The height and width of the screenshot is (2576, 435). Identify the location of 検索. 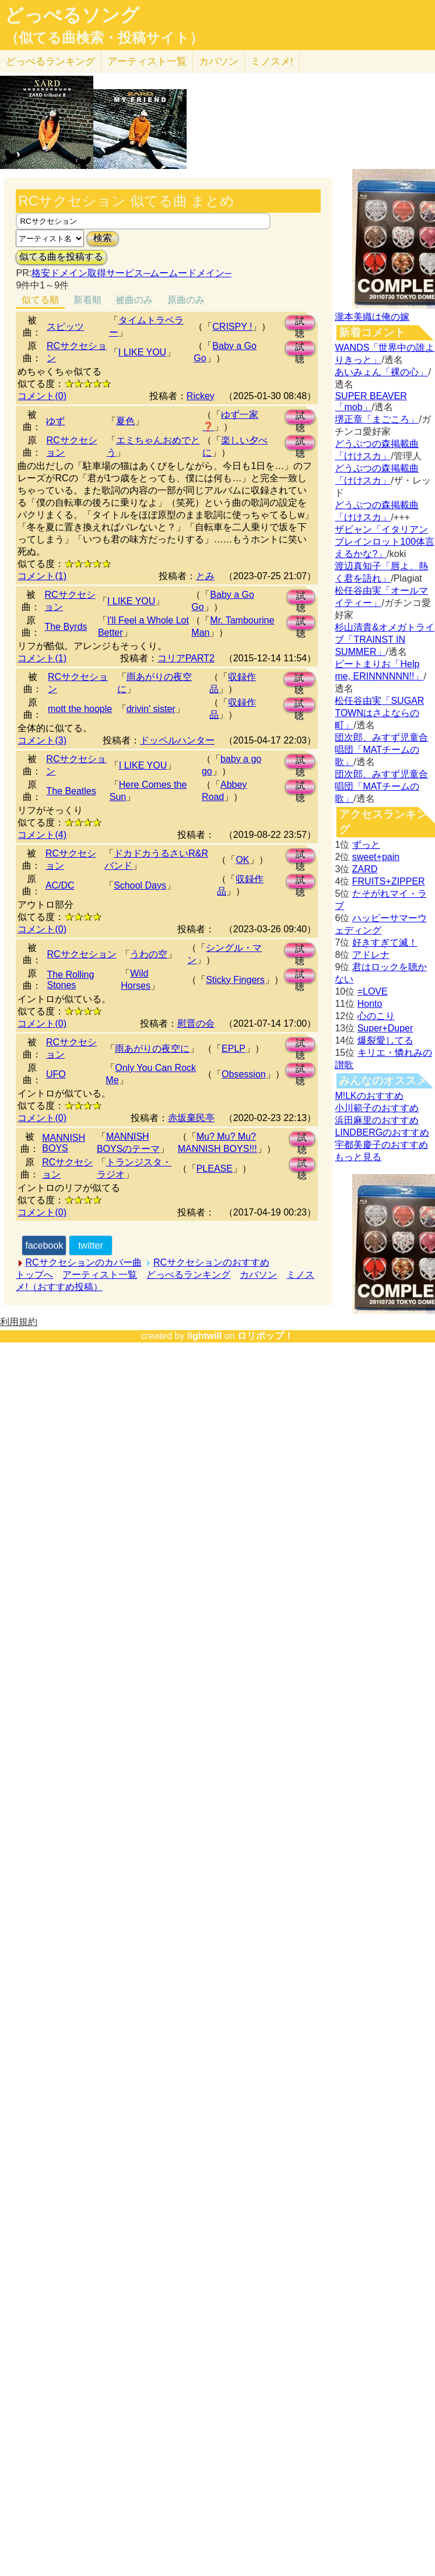
(102, 238).